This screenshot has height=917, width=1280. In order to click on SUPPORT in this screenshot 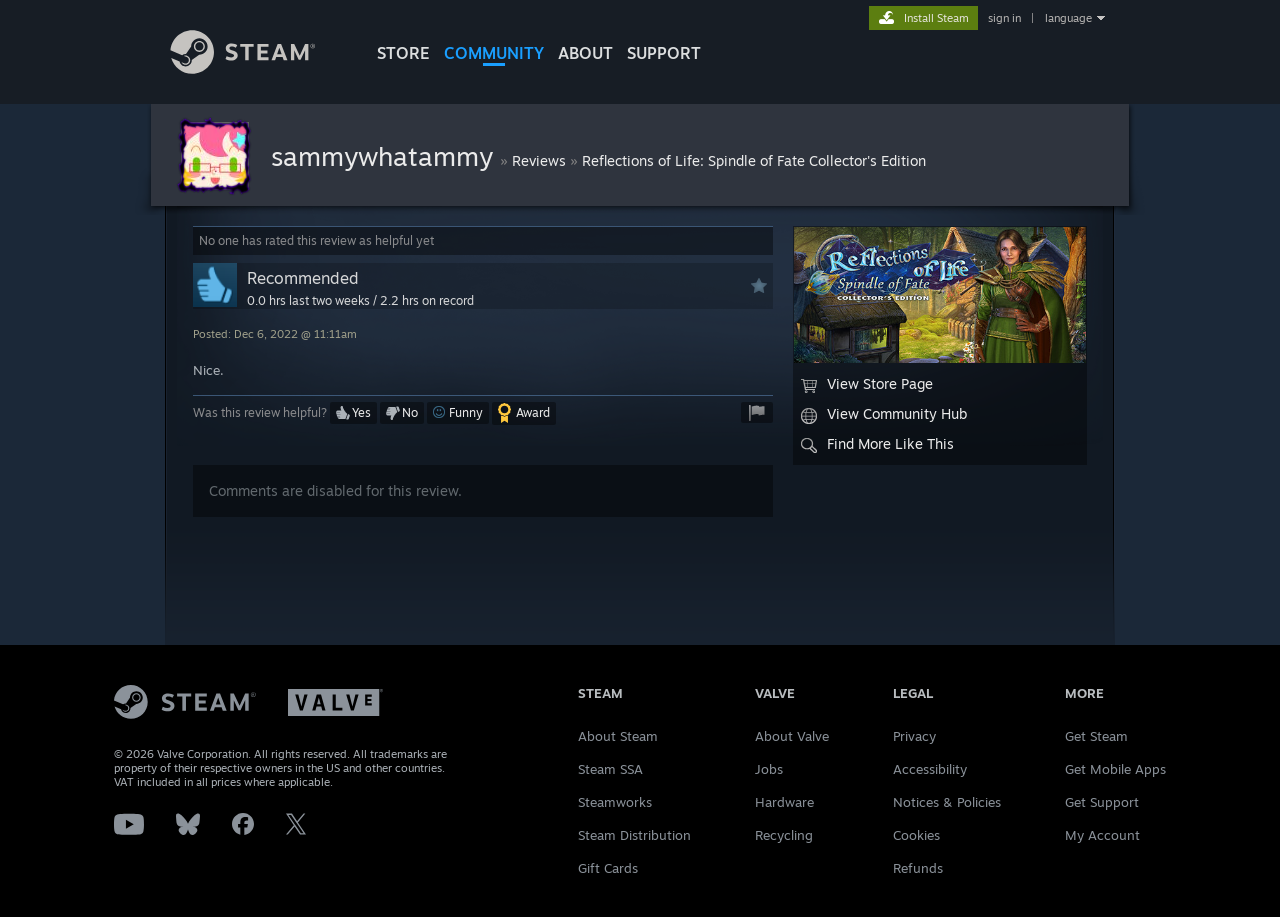, I will do `click(664, 53)`.